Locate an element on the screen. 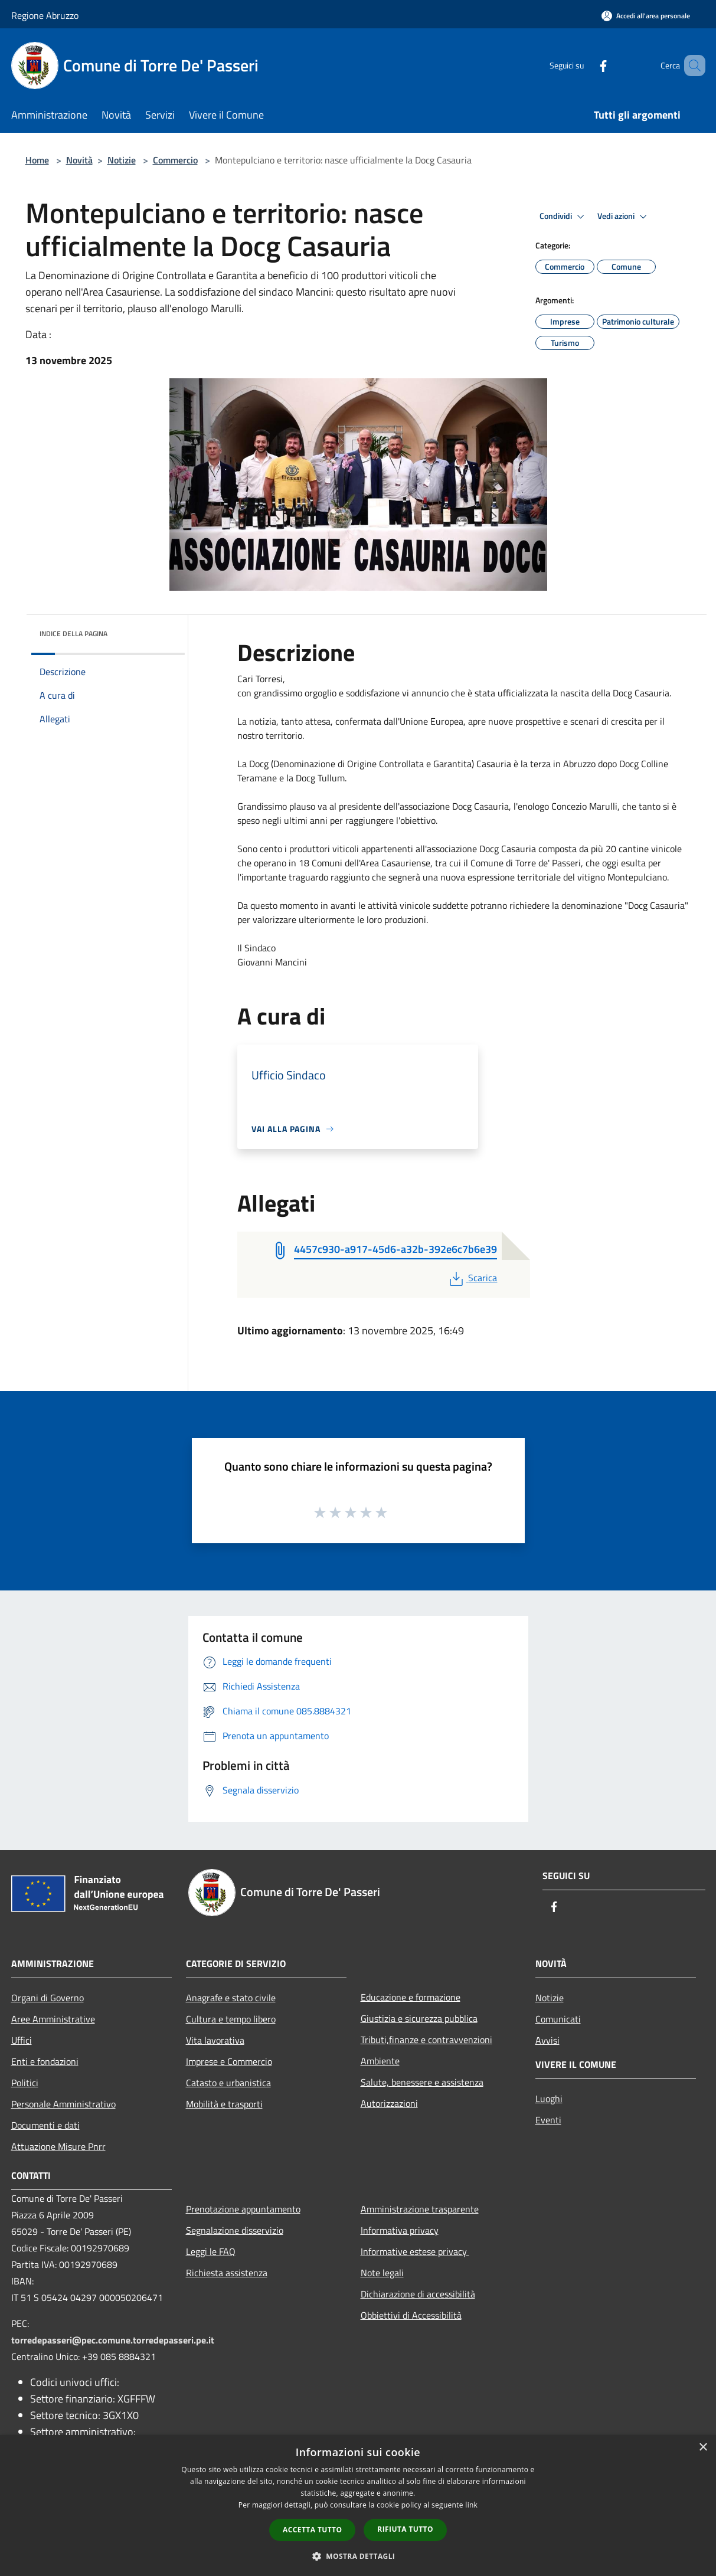 This screenshot has width=716, height=2576. Rifiuta tutto [button] is located at coordinates (405, 2529).